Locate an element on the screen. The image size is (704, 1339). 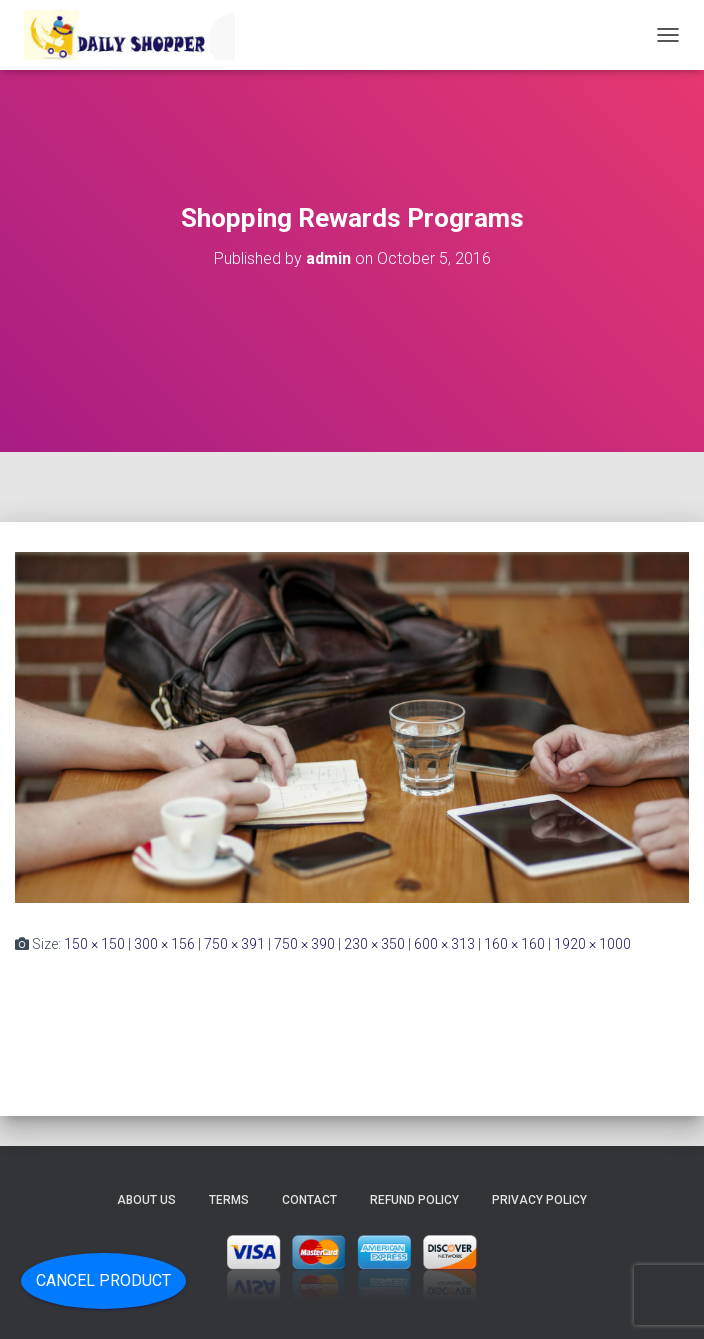
150 × 150 is located at coordinates (94, 944).